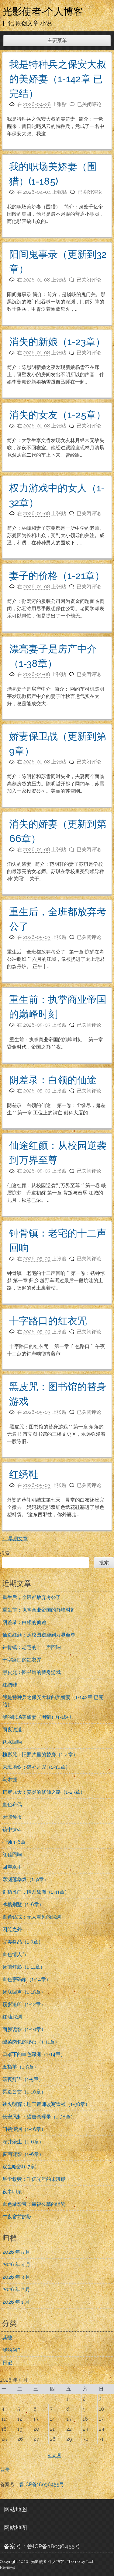  What do you see at coordinates (31, 1672) in the screenshot?
I see `黑皮咒：图书馆的替身游戏` at bounding box center [31, 1672].